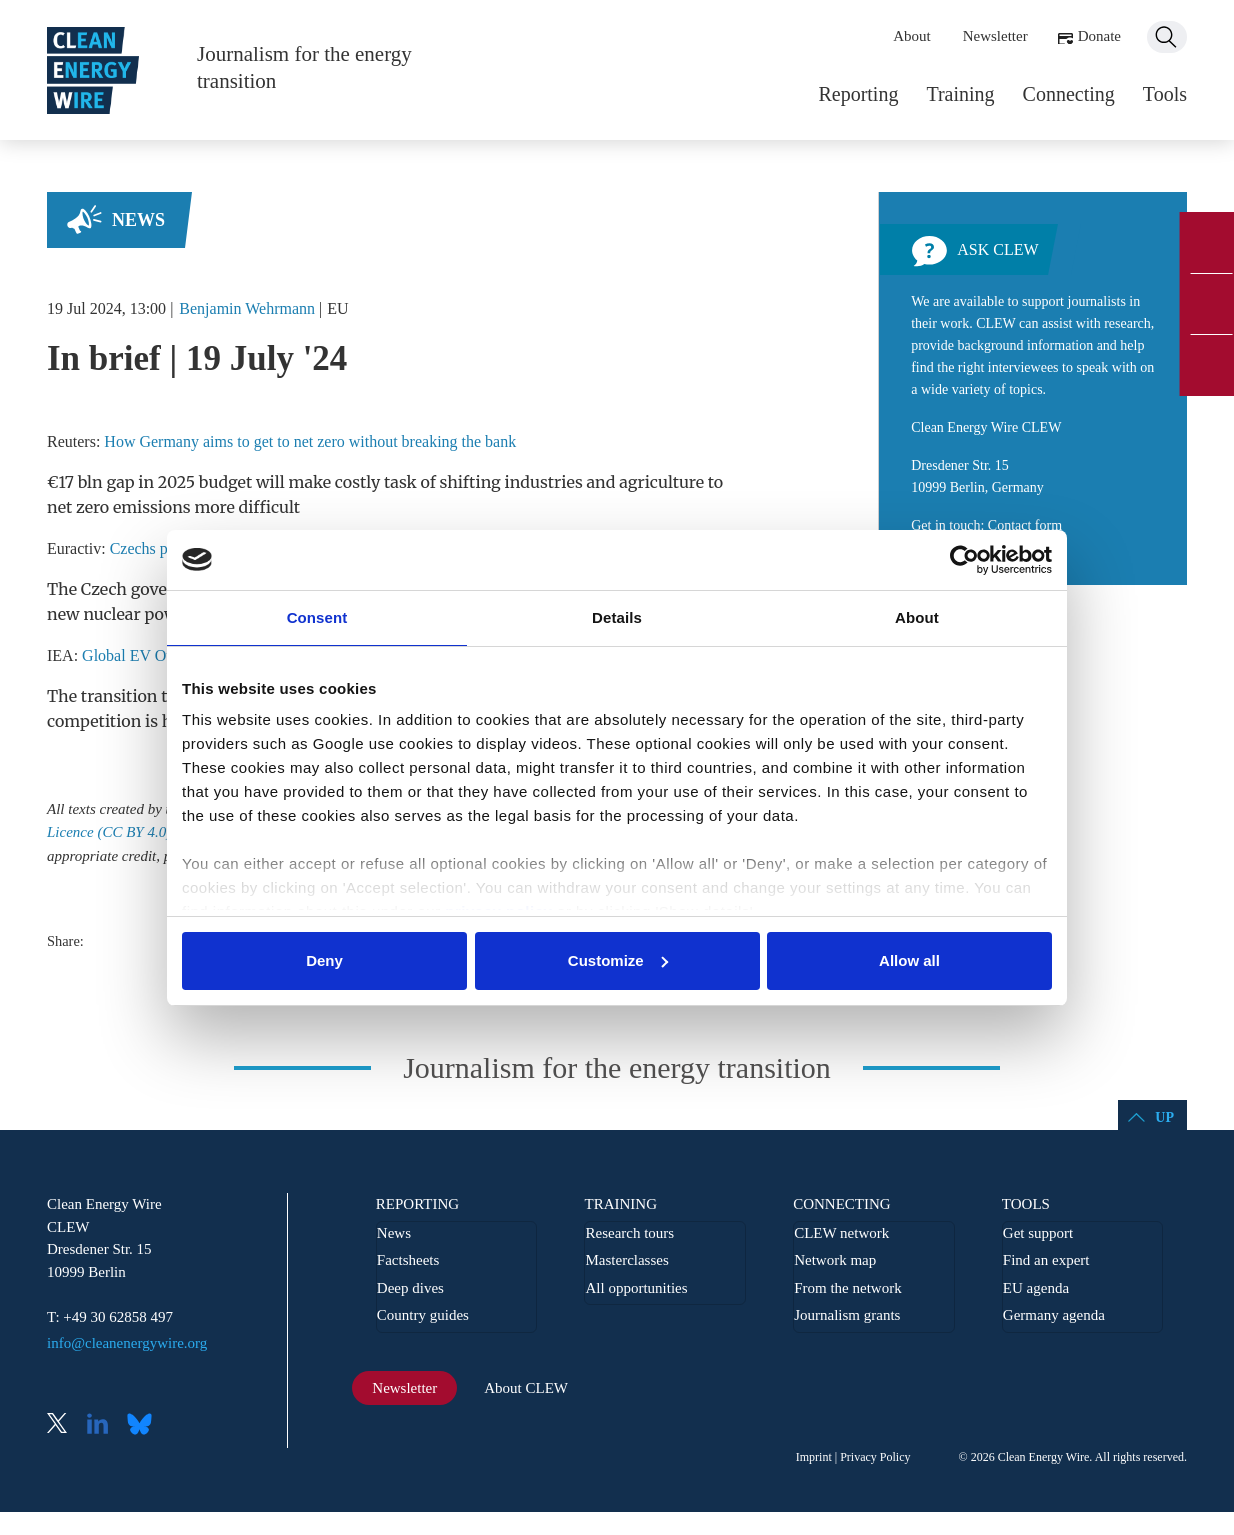 The height and width of the screenshot is (1535, 1234). I want to click on Reporting, so click(858, 94).